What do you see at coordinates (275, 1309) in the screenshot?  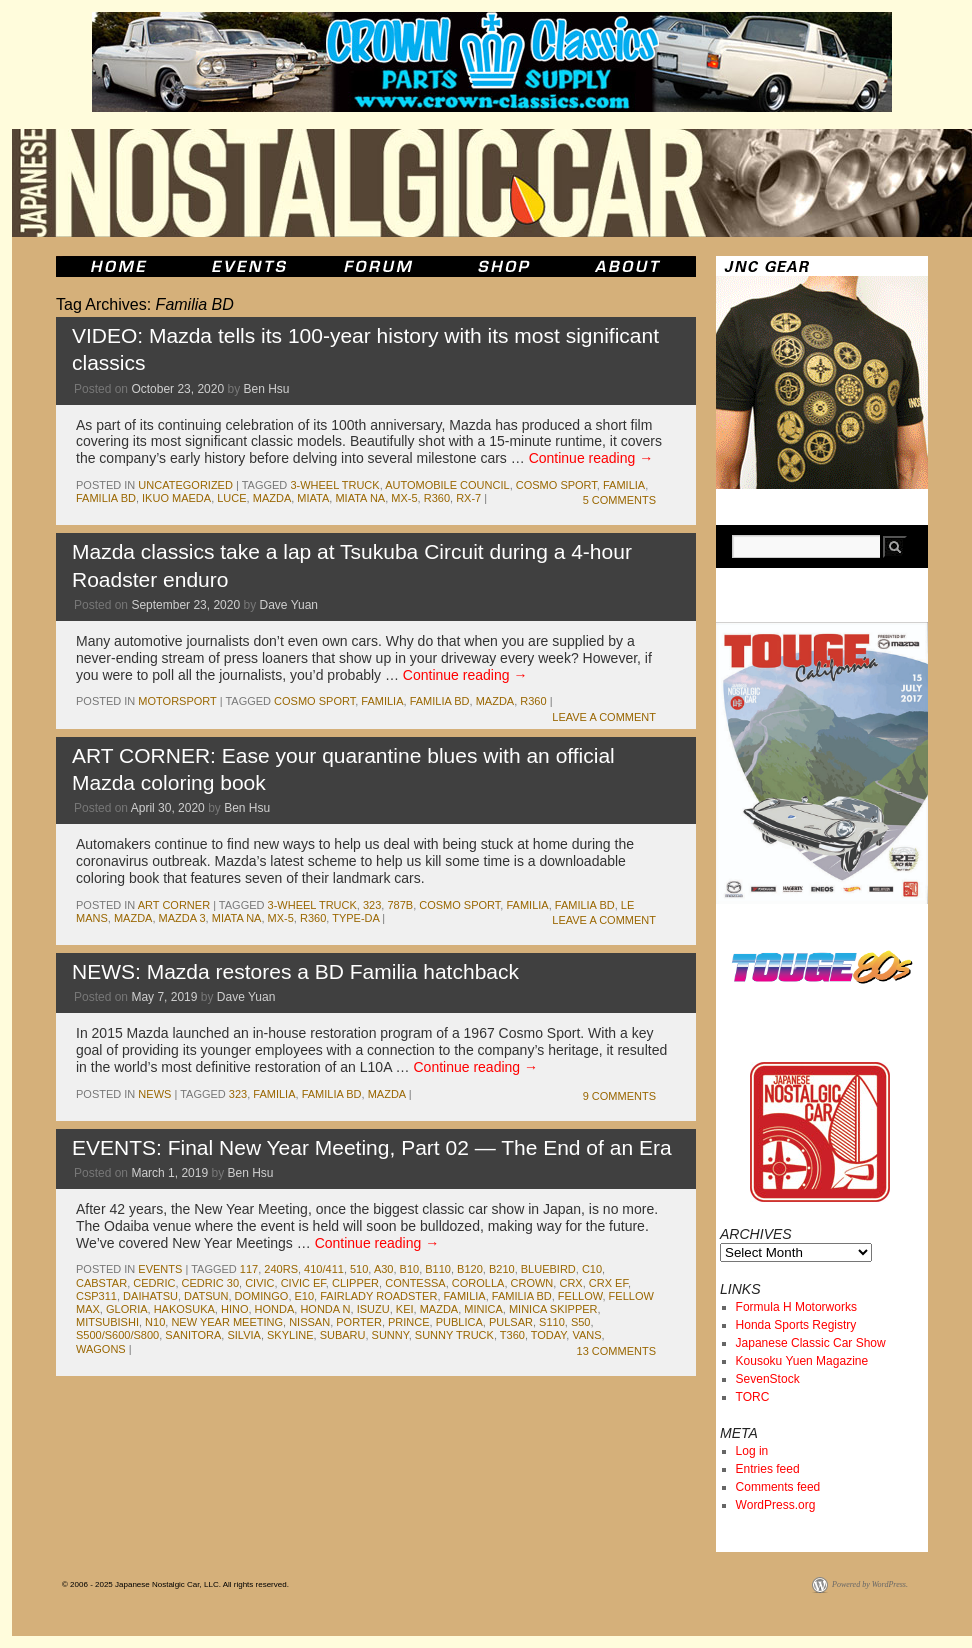 I see `honda` at bounding box center [275, 1309].